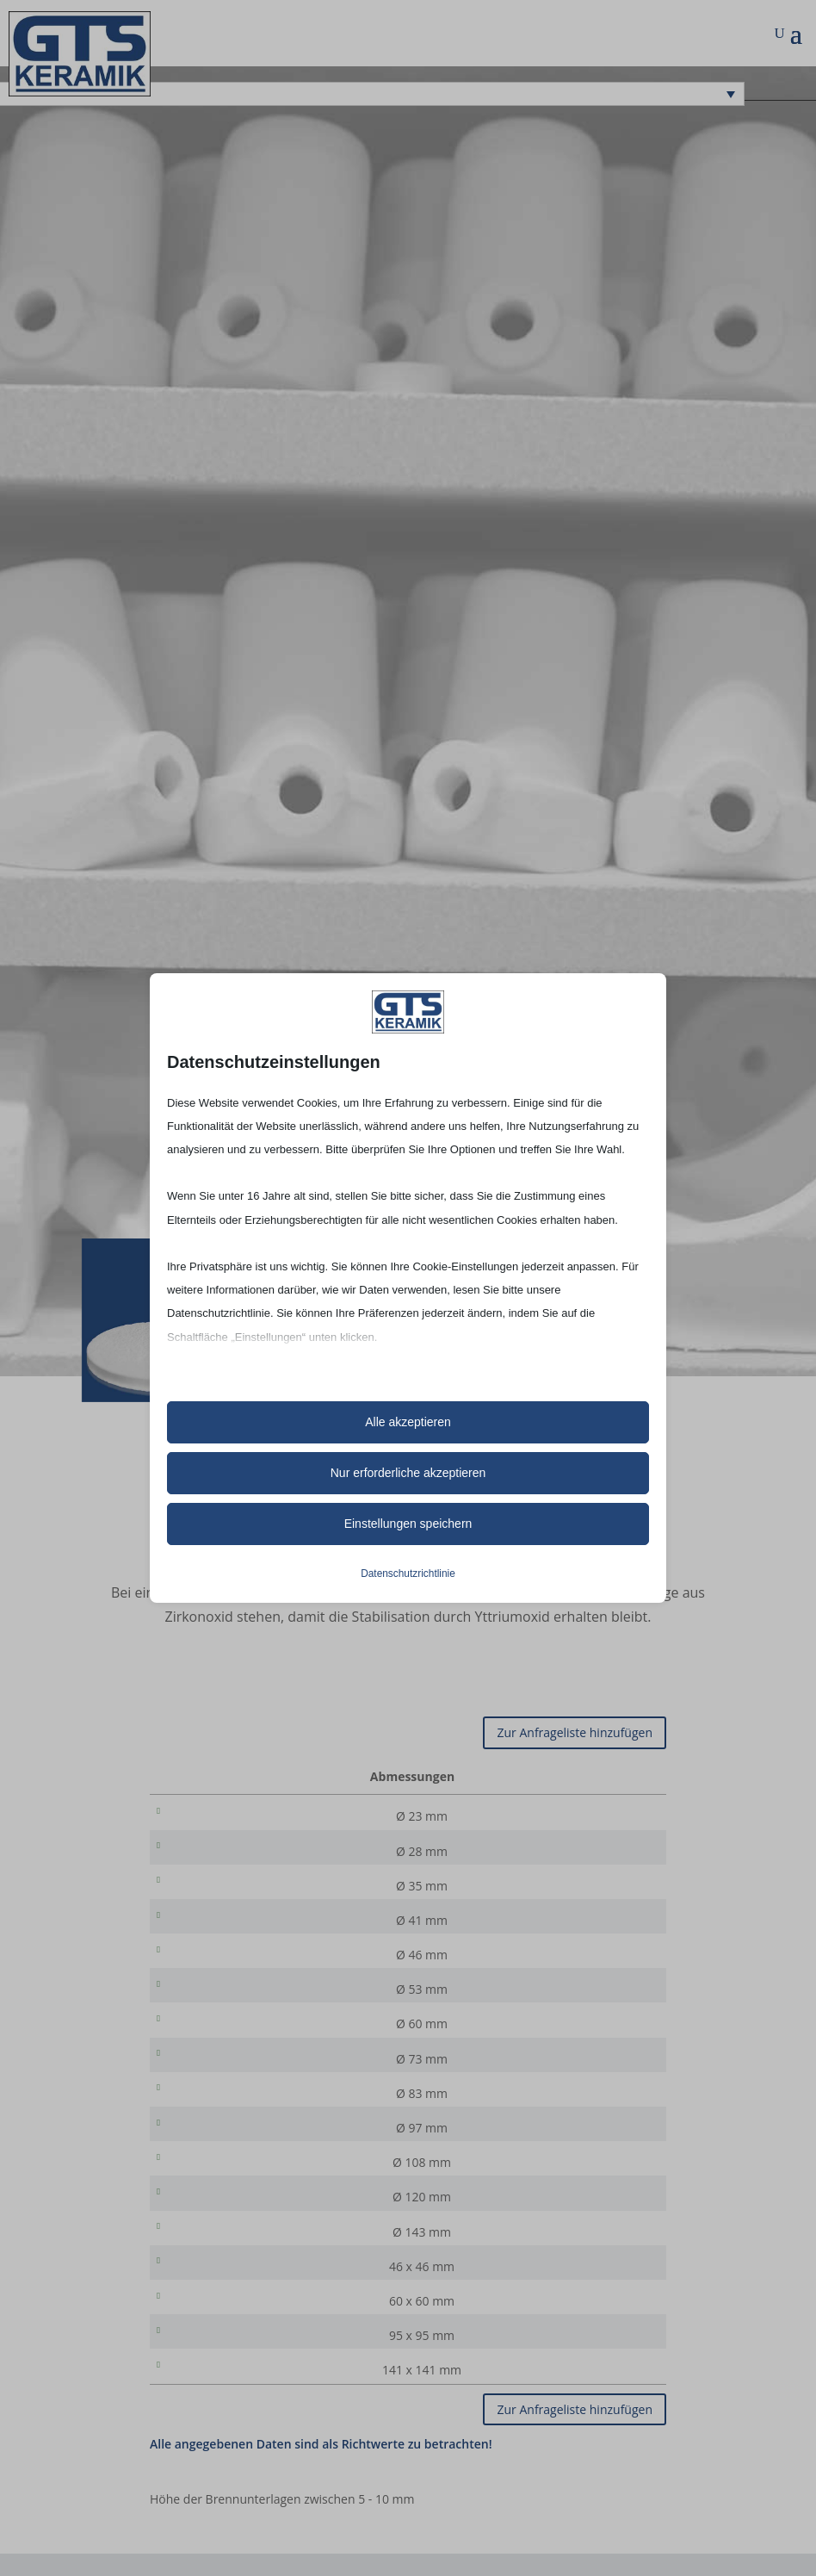 This screenshot has height=2576, width=816. I want to click on 95 x 95 mm, so click(273, 2384).